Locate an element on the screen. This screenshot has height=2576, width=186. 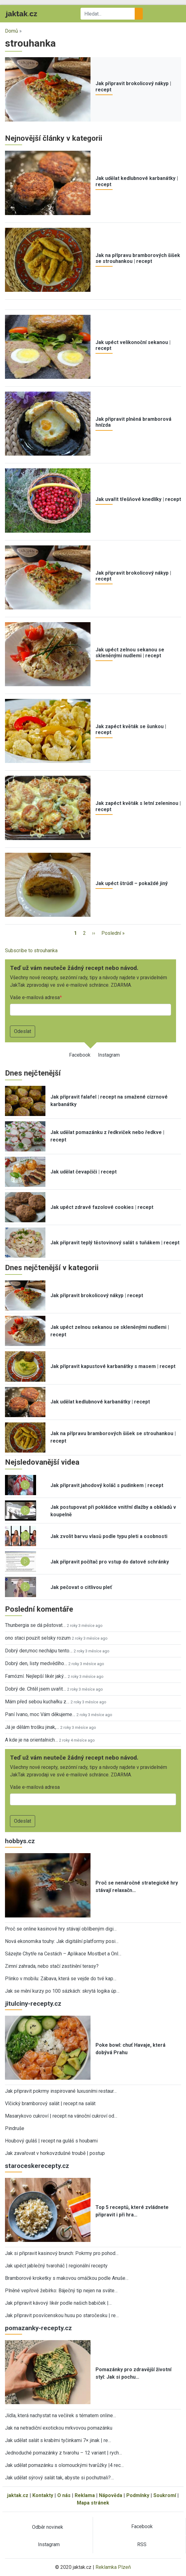
Dobrý den,moc nechápu tento… is located at coordinates (38, 1651).